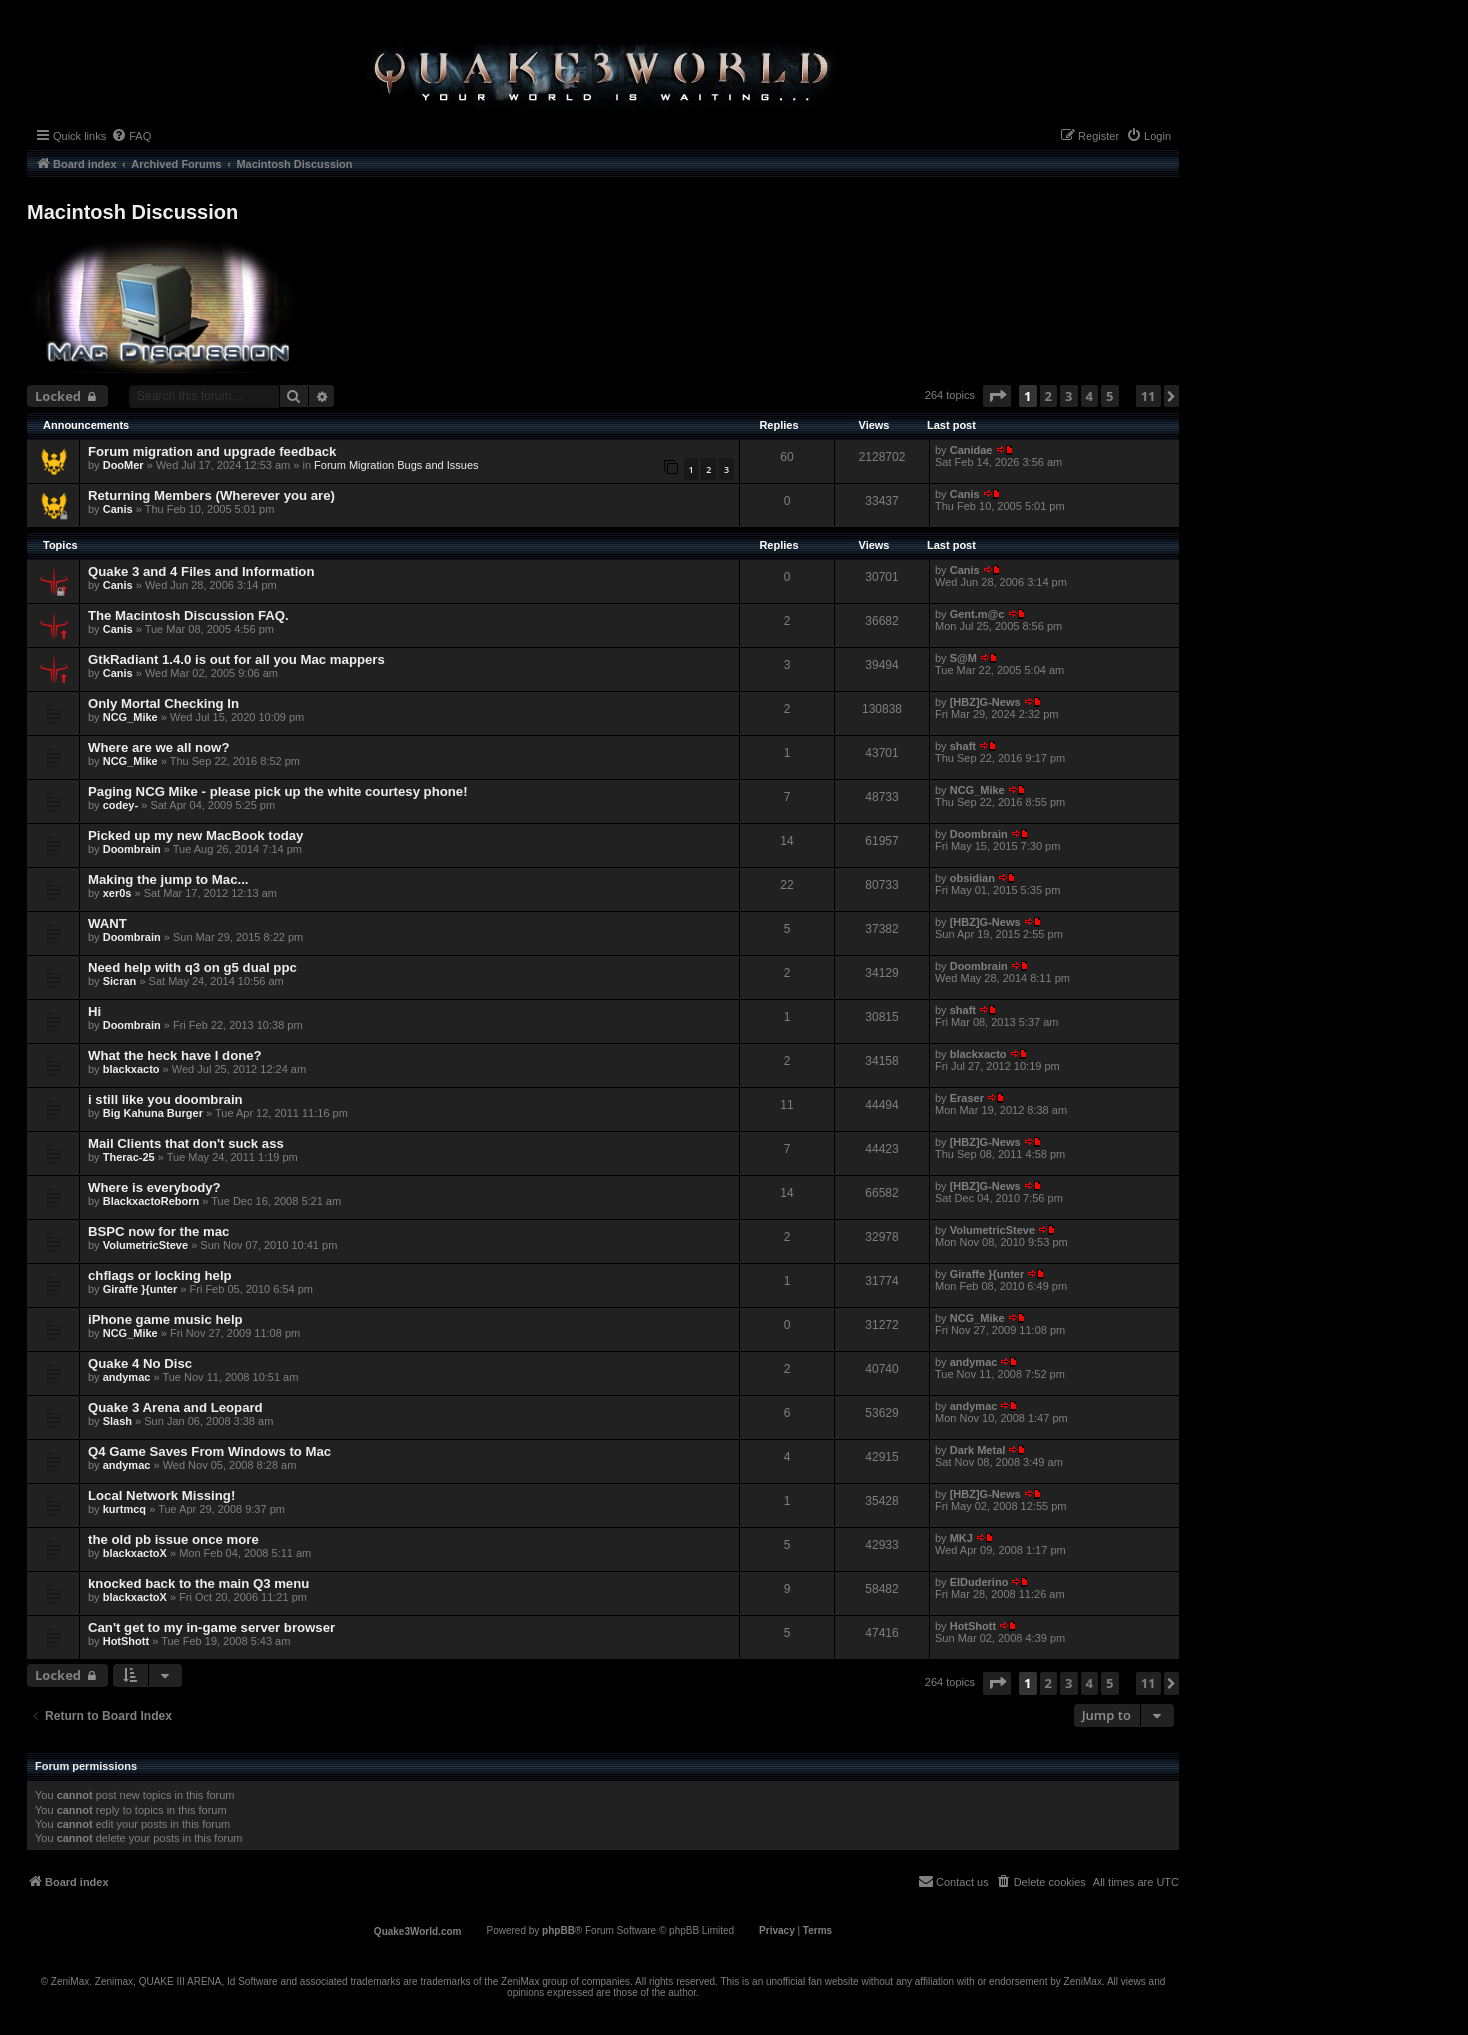 The image size is (1468, 2035). Describe the element at coordinates (979, 1582) in the screenshot. I see `ElDuderino` at that location.